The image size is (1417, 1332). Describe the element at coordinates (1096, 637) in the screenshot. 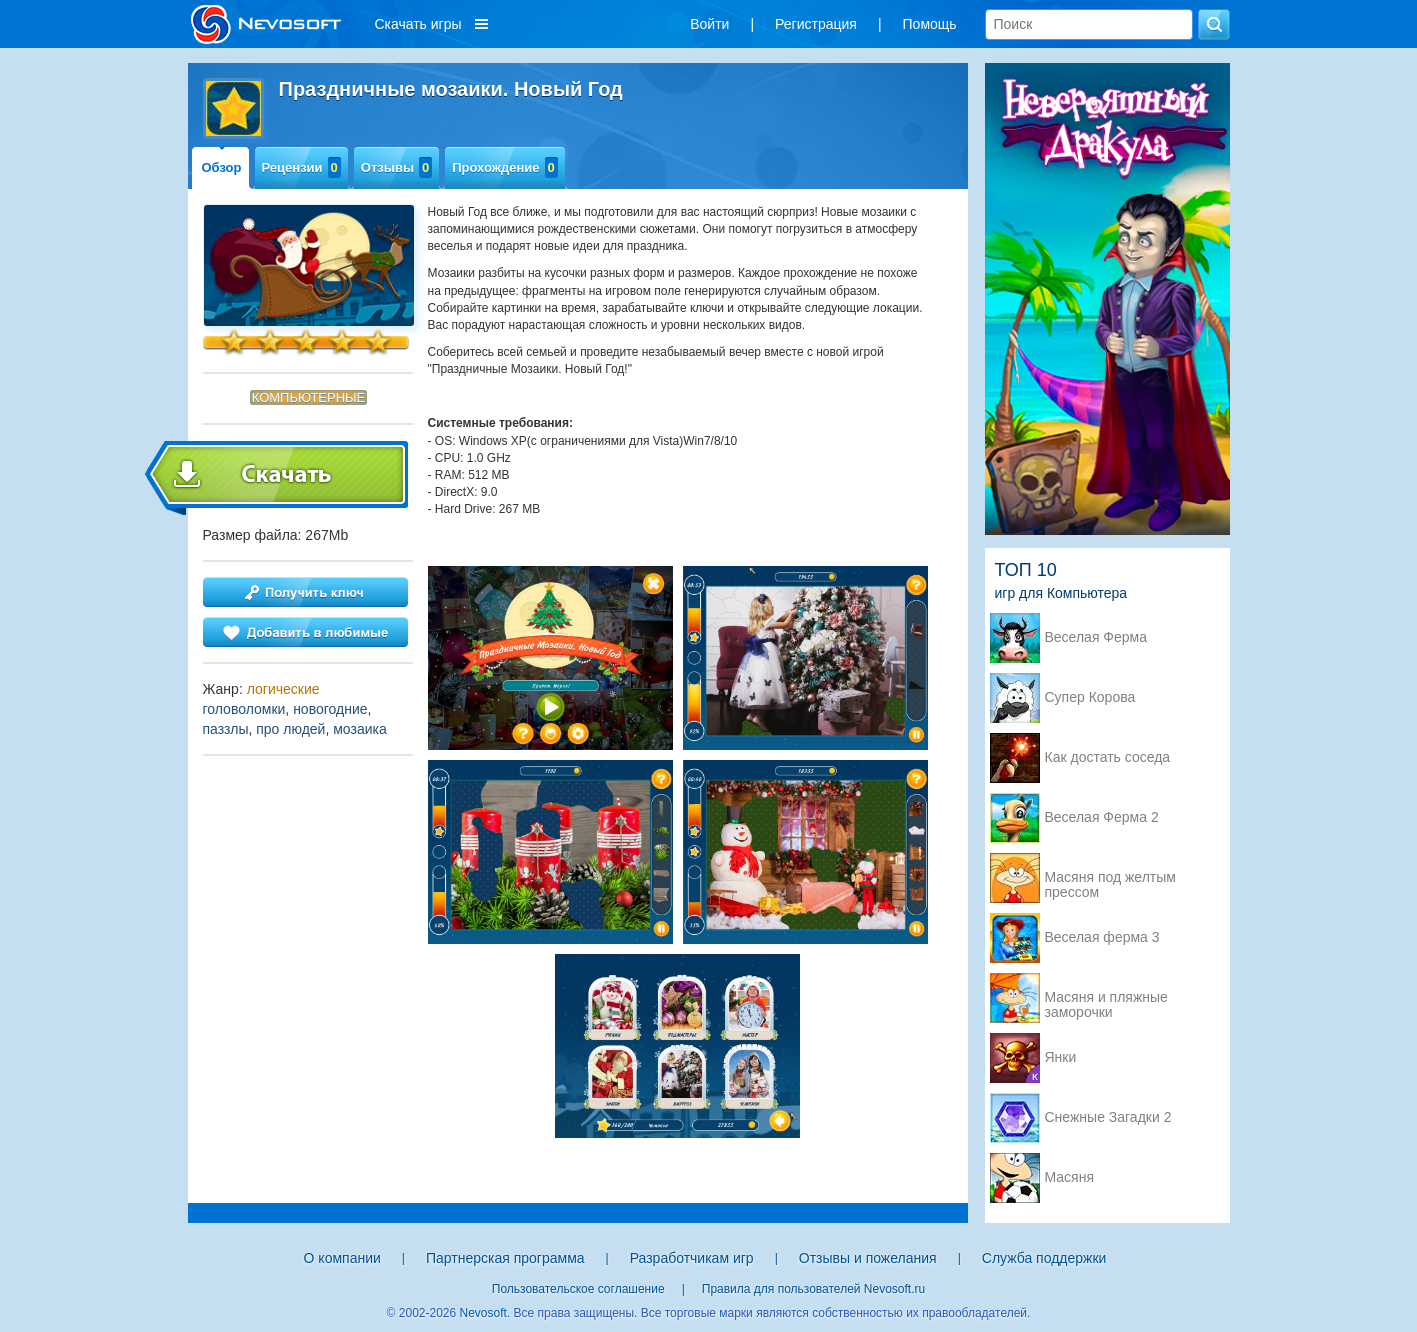

I see `Веселая Ферма` at that location.